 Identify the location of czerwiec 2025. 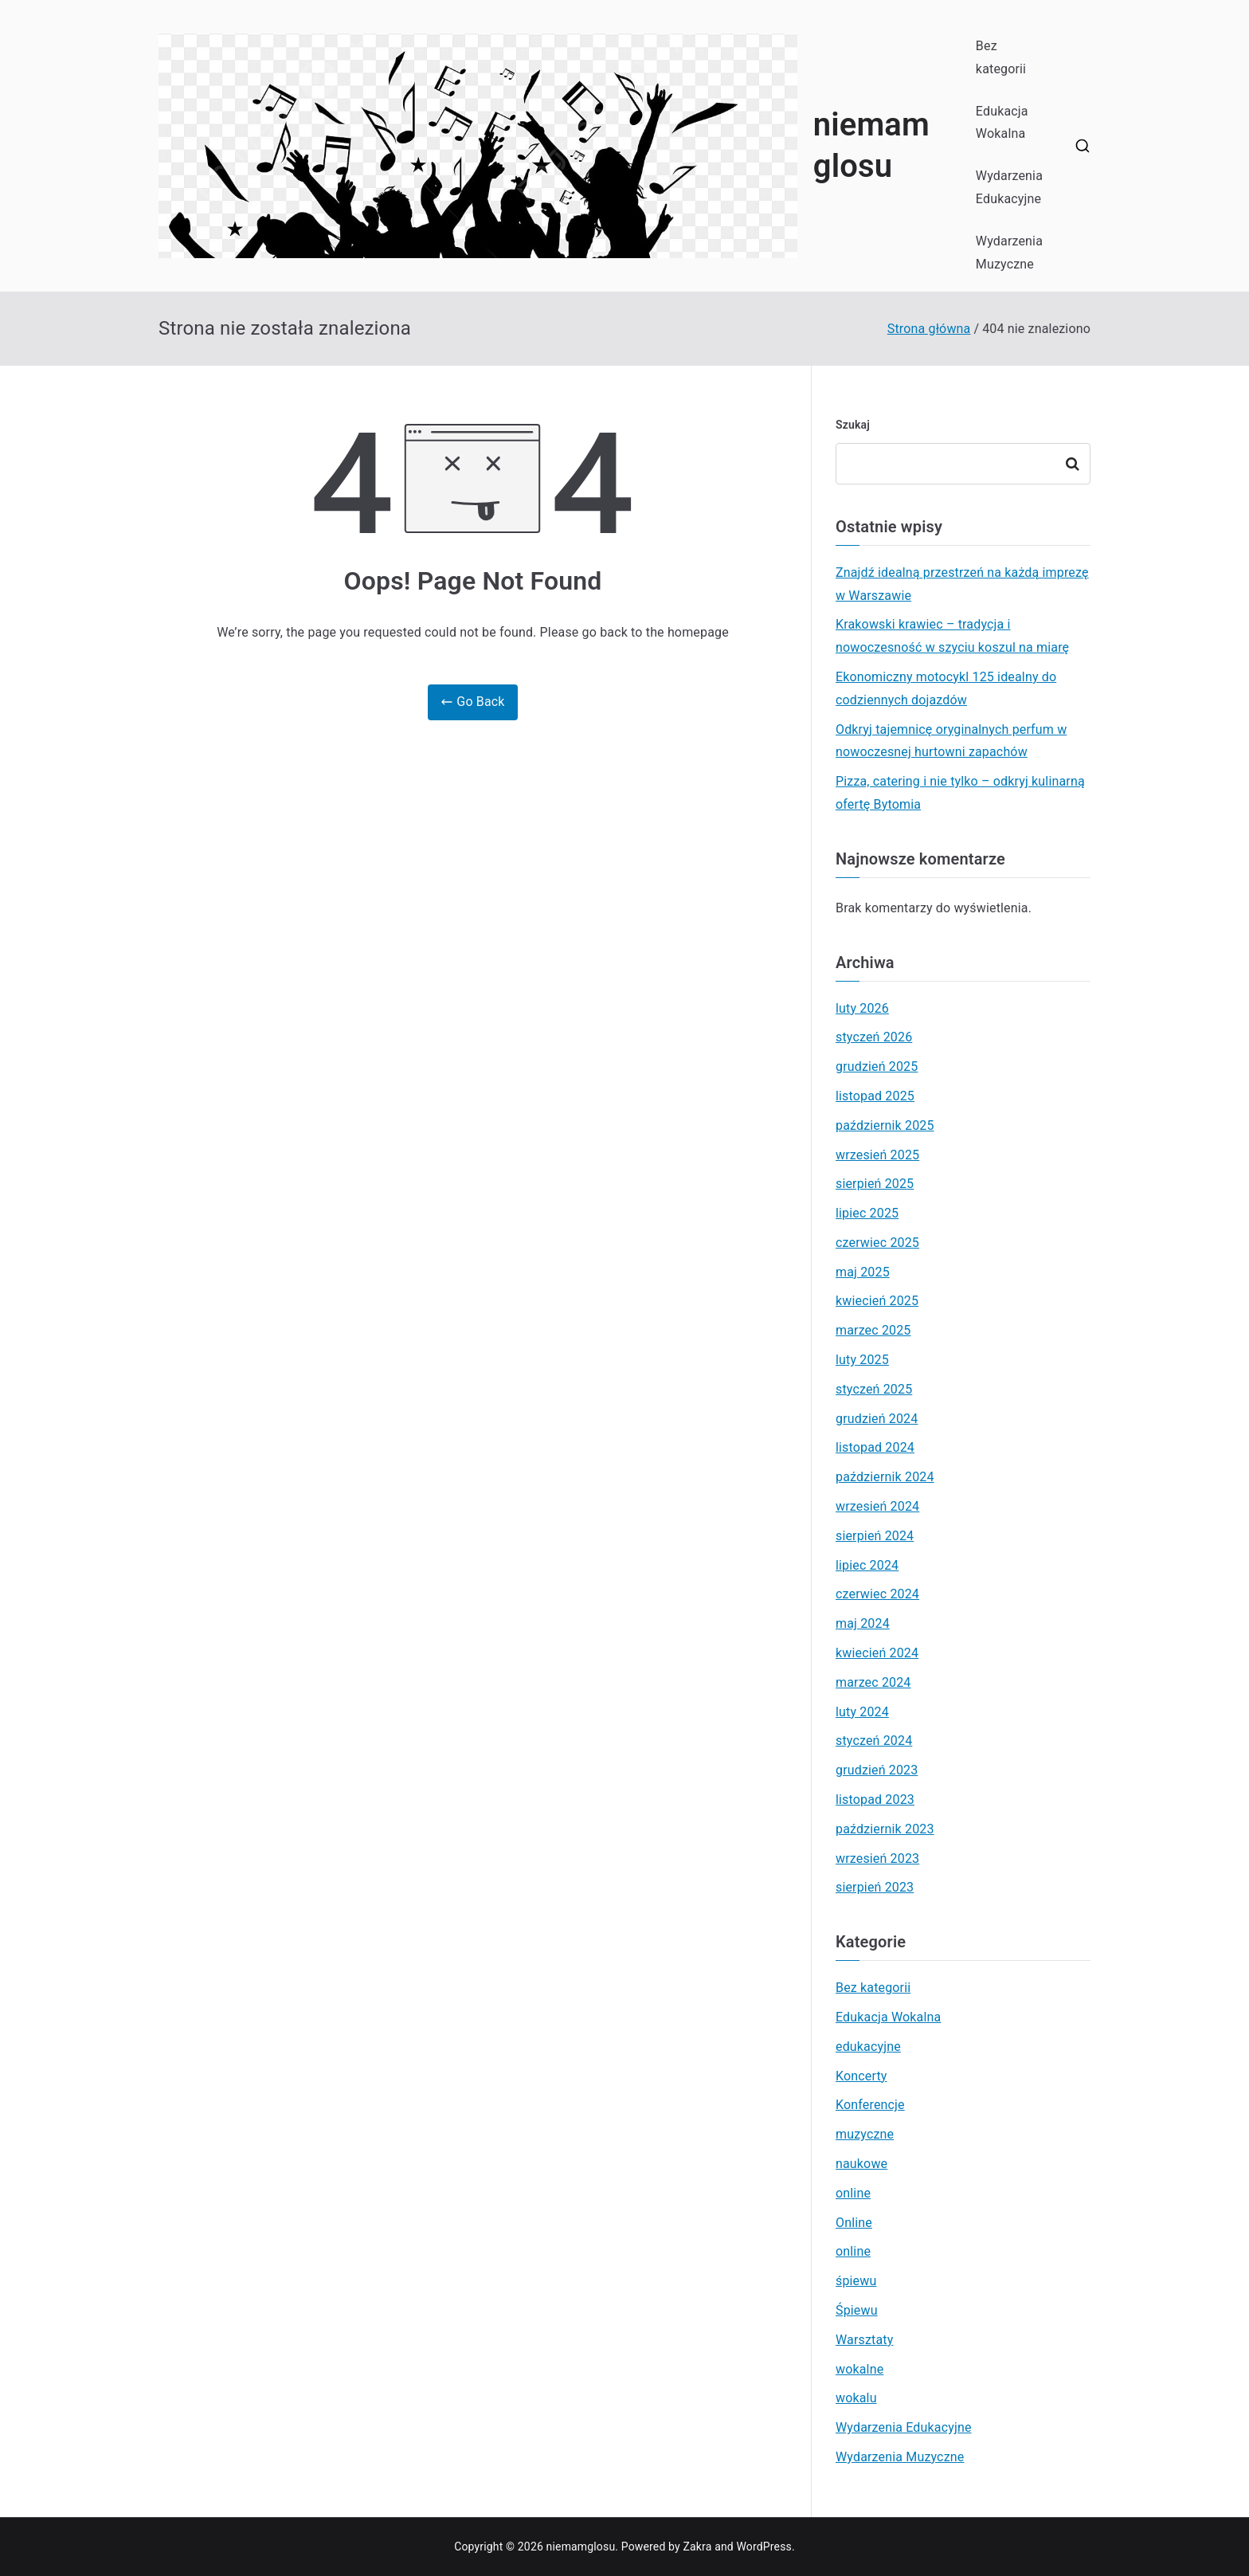
(877, 1242).